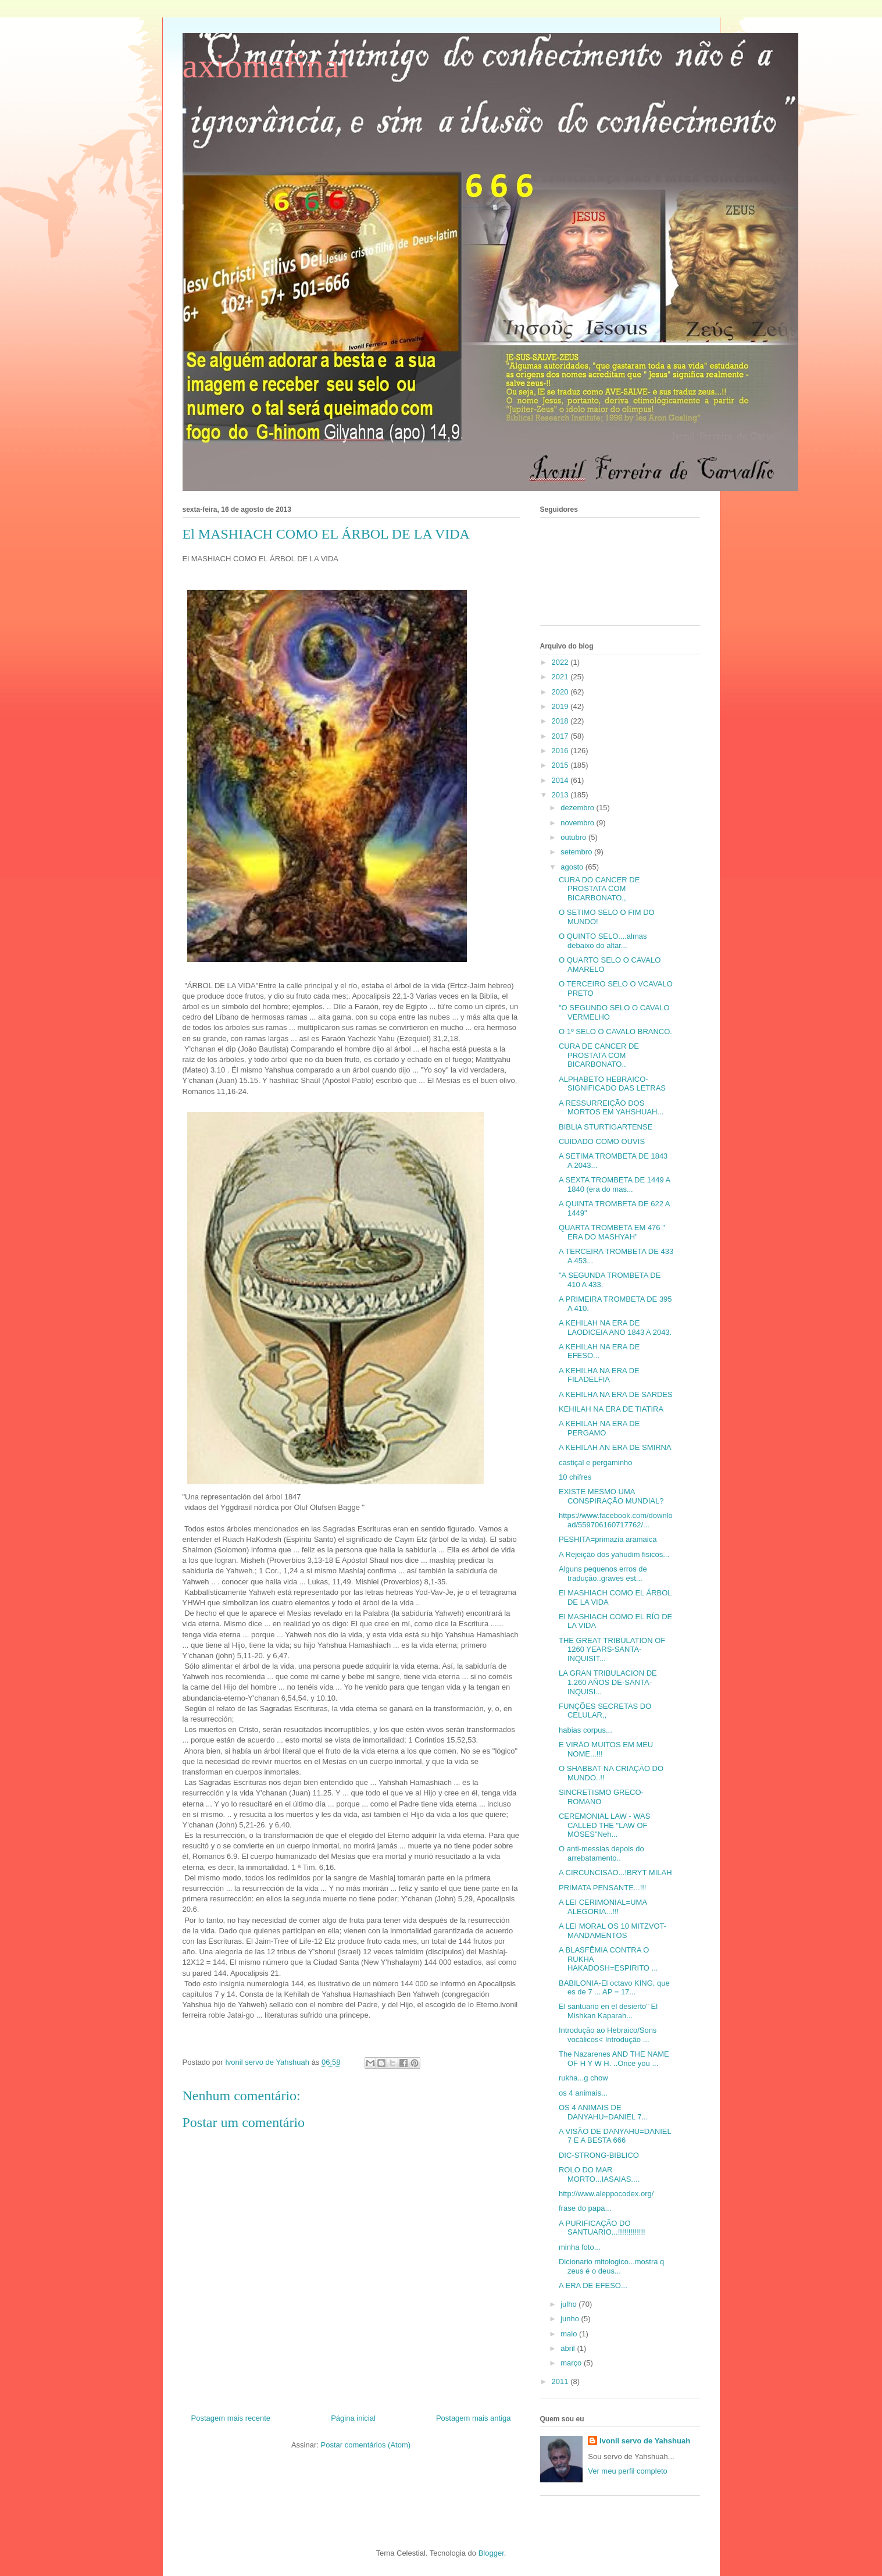  Describe the element at coordinates (583, 2093) in the screenshot. I see `os 4 animais...` at that location.